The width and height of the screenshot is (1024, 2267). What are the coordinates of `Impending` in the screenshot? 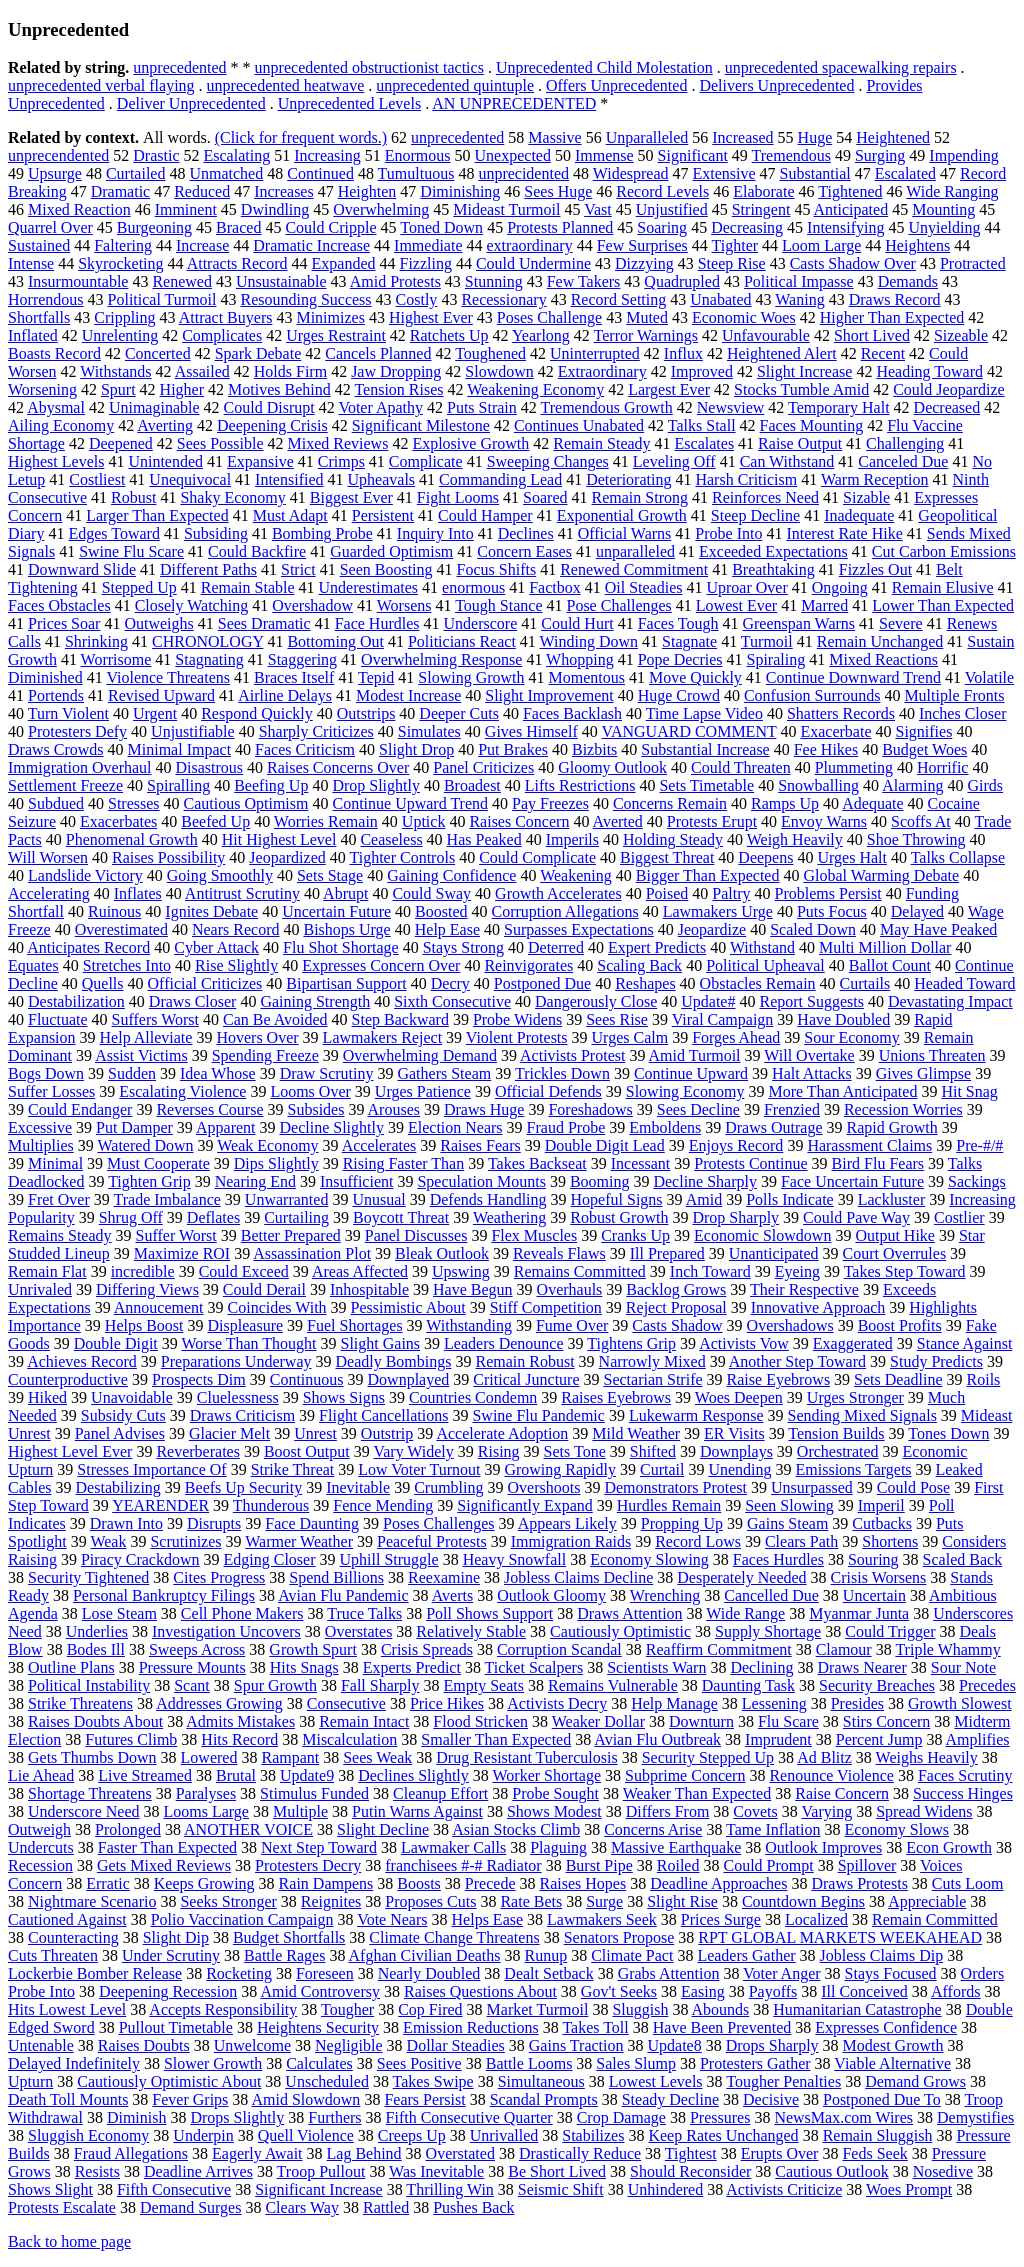 It's located at (963, 155).